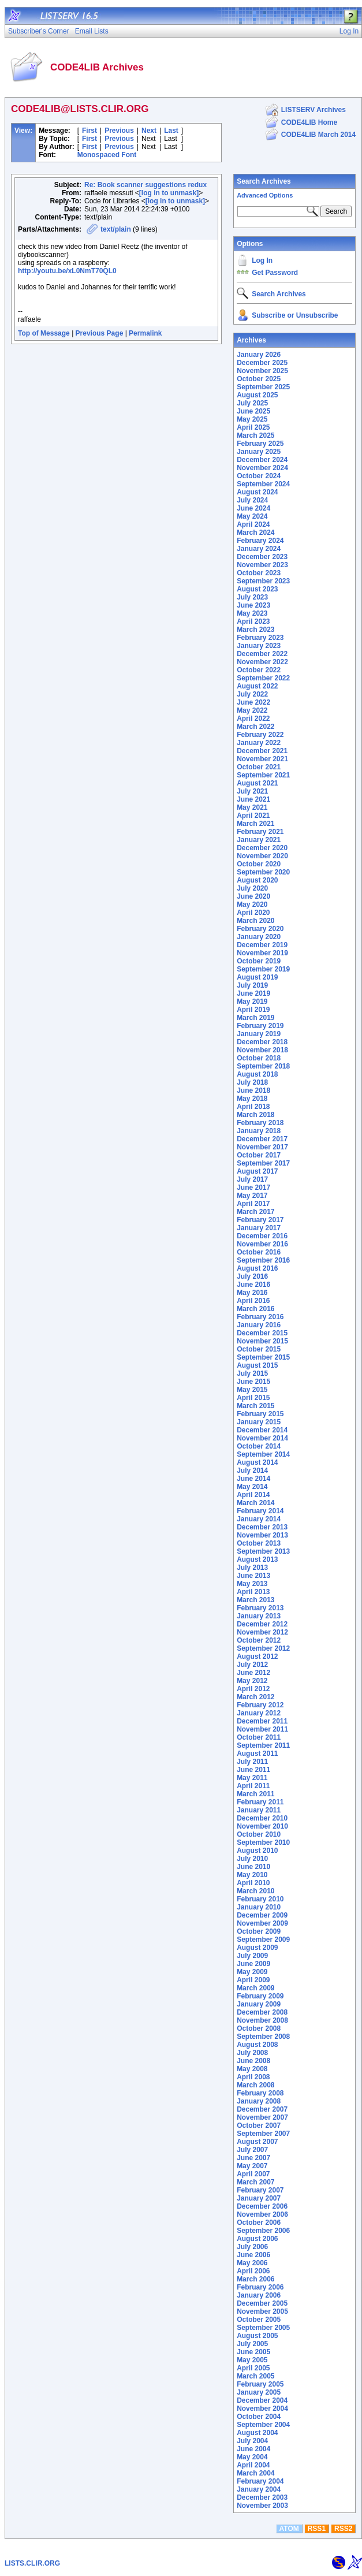  Describe the element at coordinates (252, 1568) in the screenshot. I see `July 2013` at that location.